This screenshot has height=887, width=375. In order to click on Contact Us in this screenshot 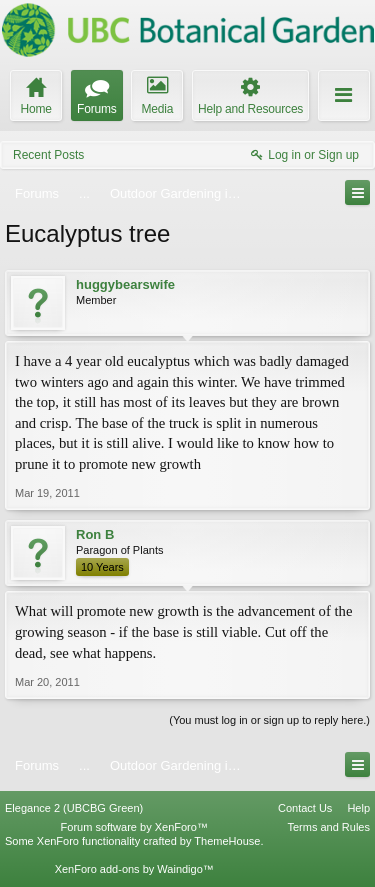, I will do `click(305, 808)`.